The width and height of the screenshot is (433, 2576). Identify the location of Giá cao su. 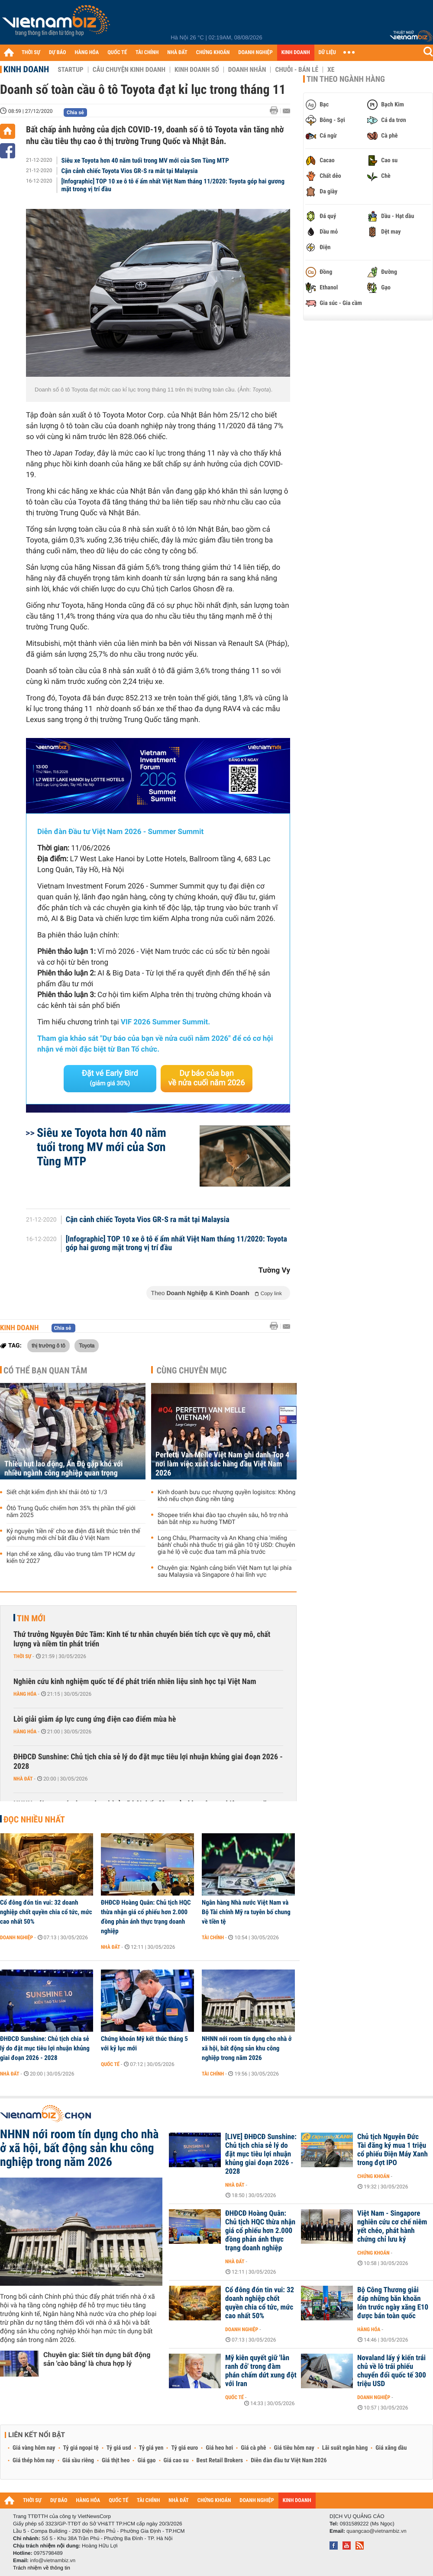
(176, 2460).